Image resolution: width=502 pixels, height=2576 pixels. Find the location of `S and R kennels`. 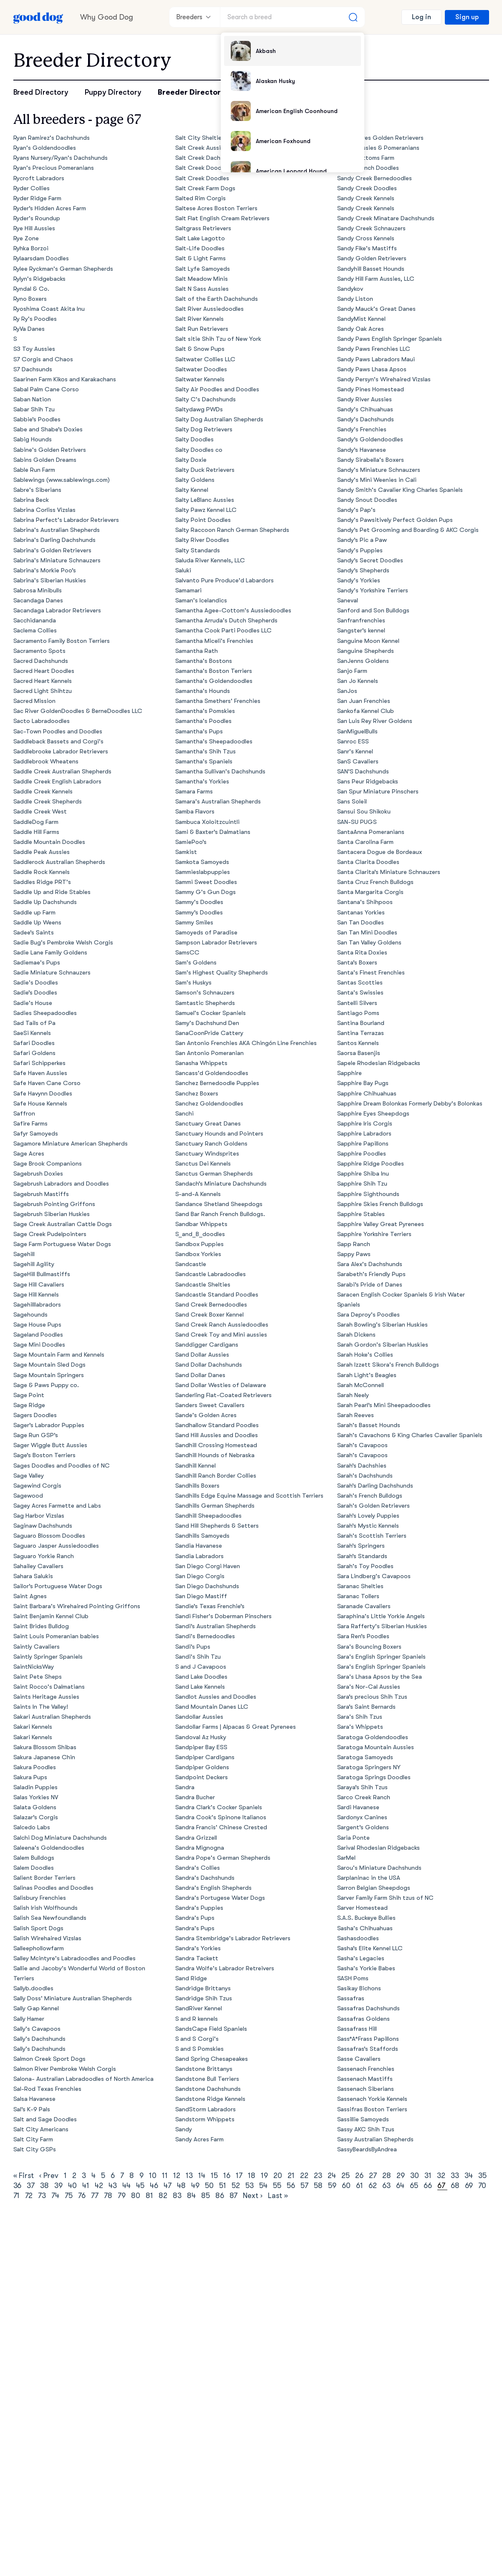

S and R kennels is located at coordinates (196, 2018).